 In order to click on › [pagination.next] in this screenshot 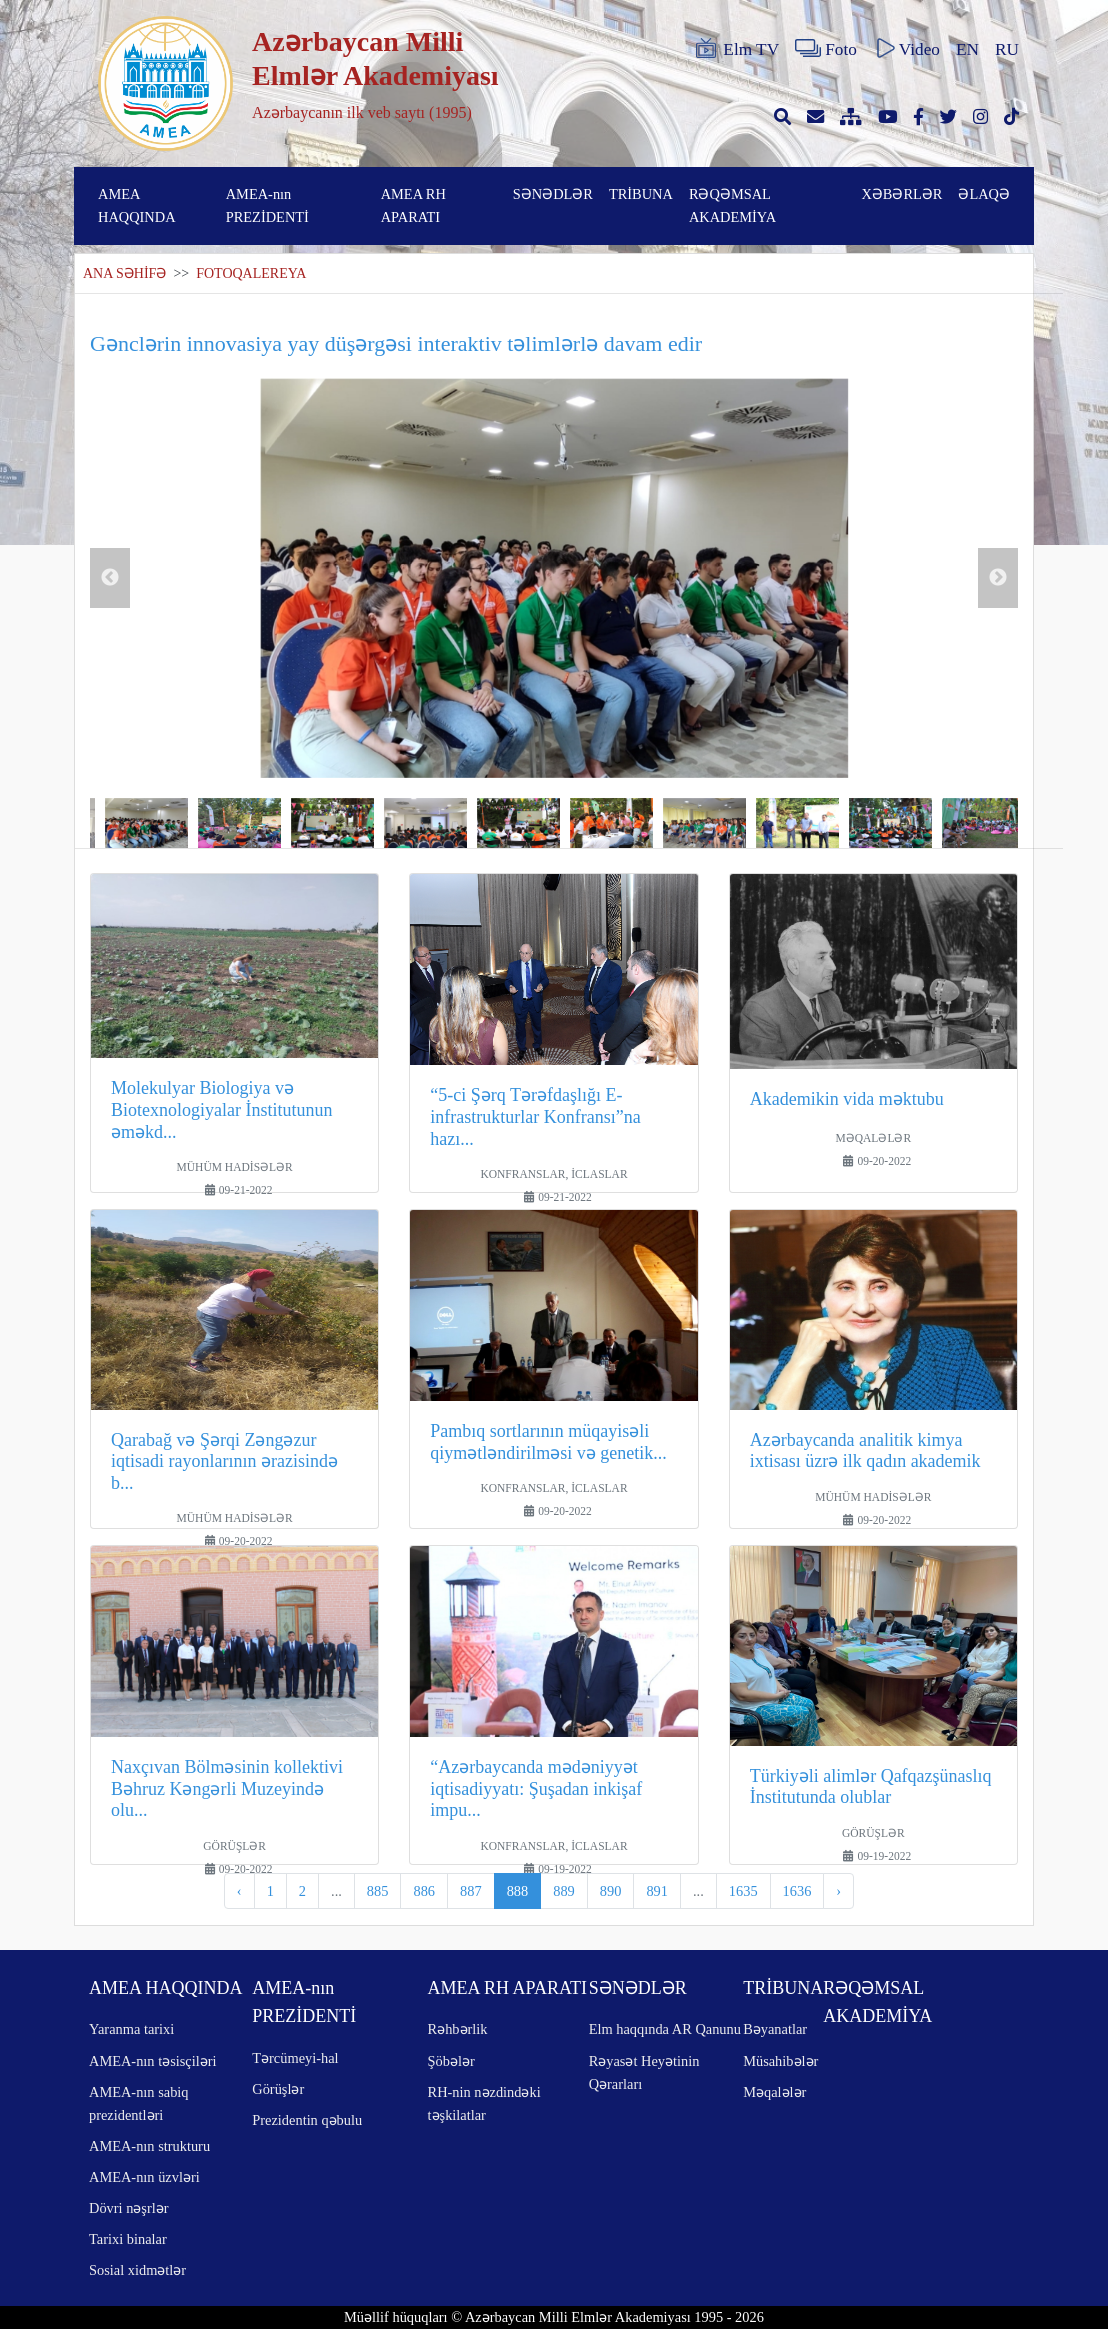, I will do `click(838, 1891)`.